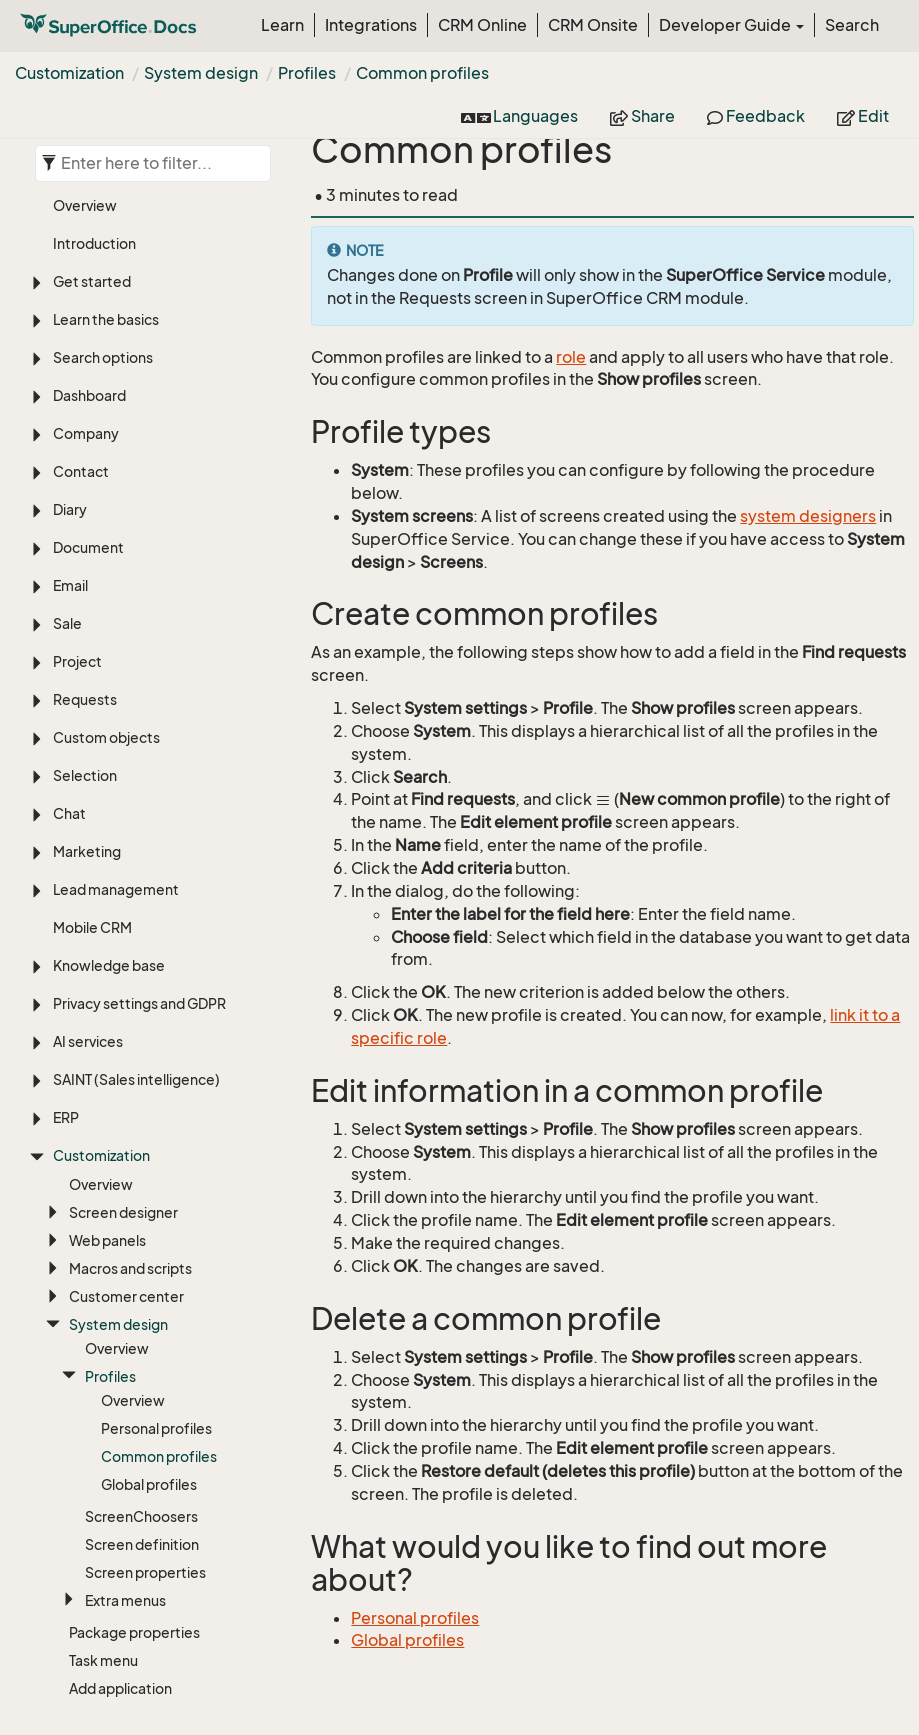  I want to click on Web panels, so click(107, 1073).